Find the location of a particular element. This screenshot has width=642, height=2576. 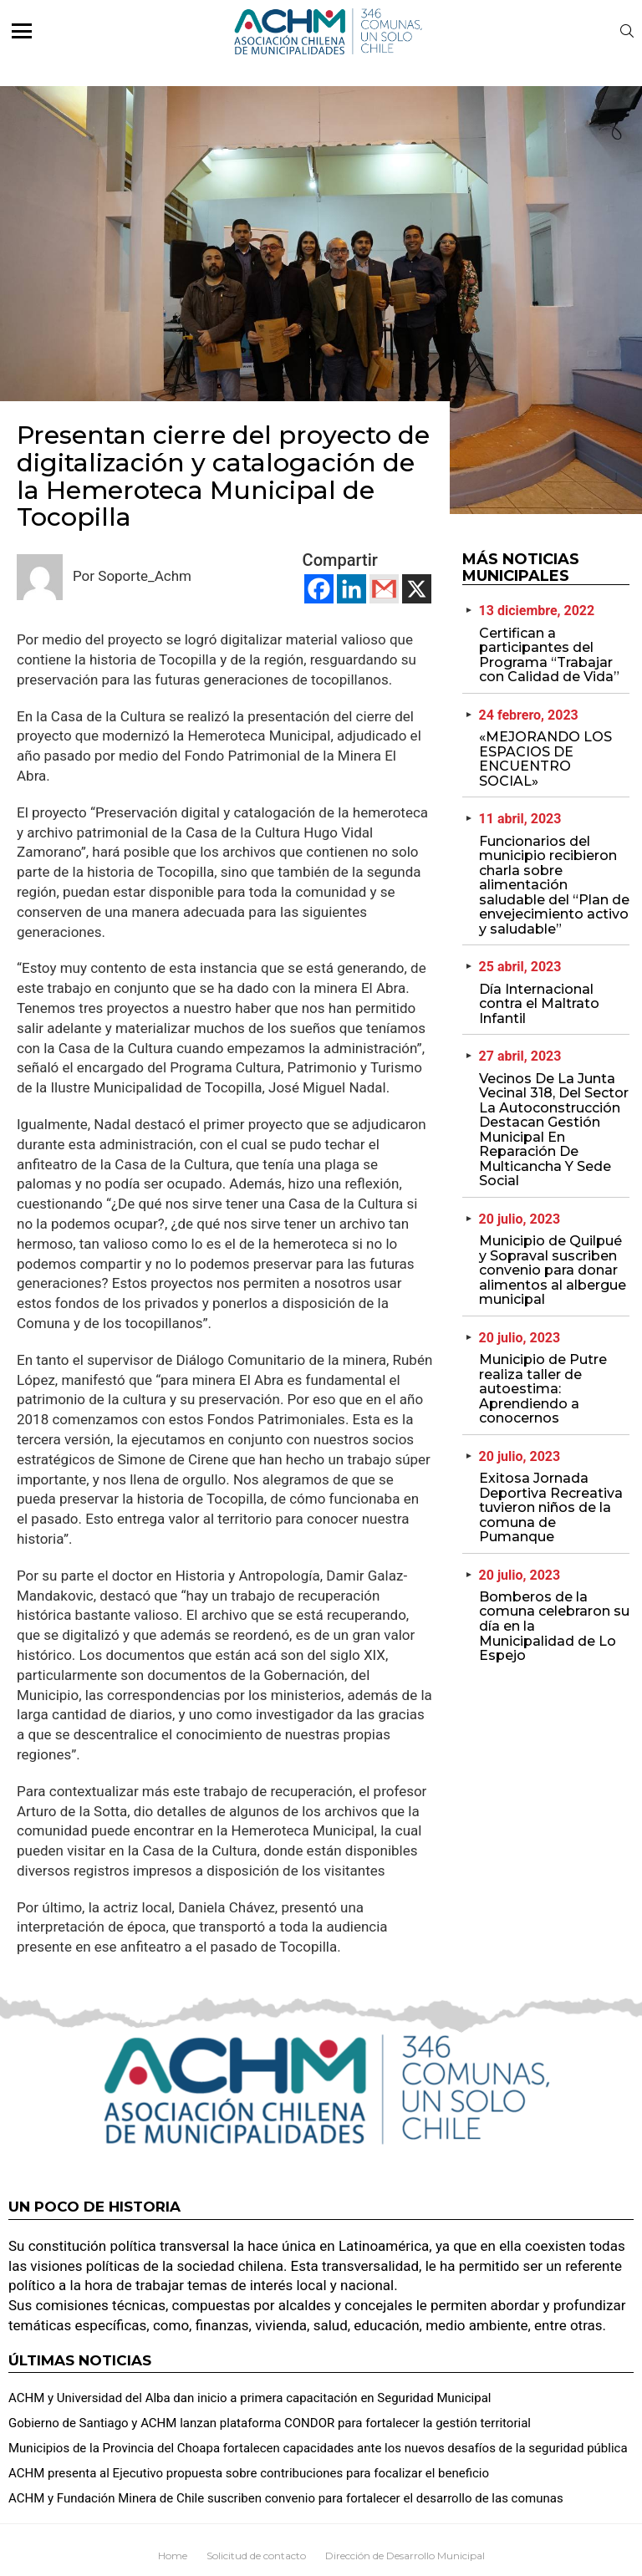

Dirección de Desarrollo Municipal is located at coordinates (405, 2555).